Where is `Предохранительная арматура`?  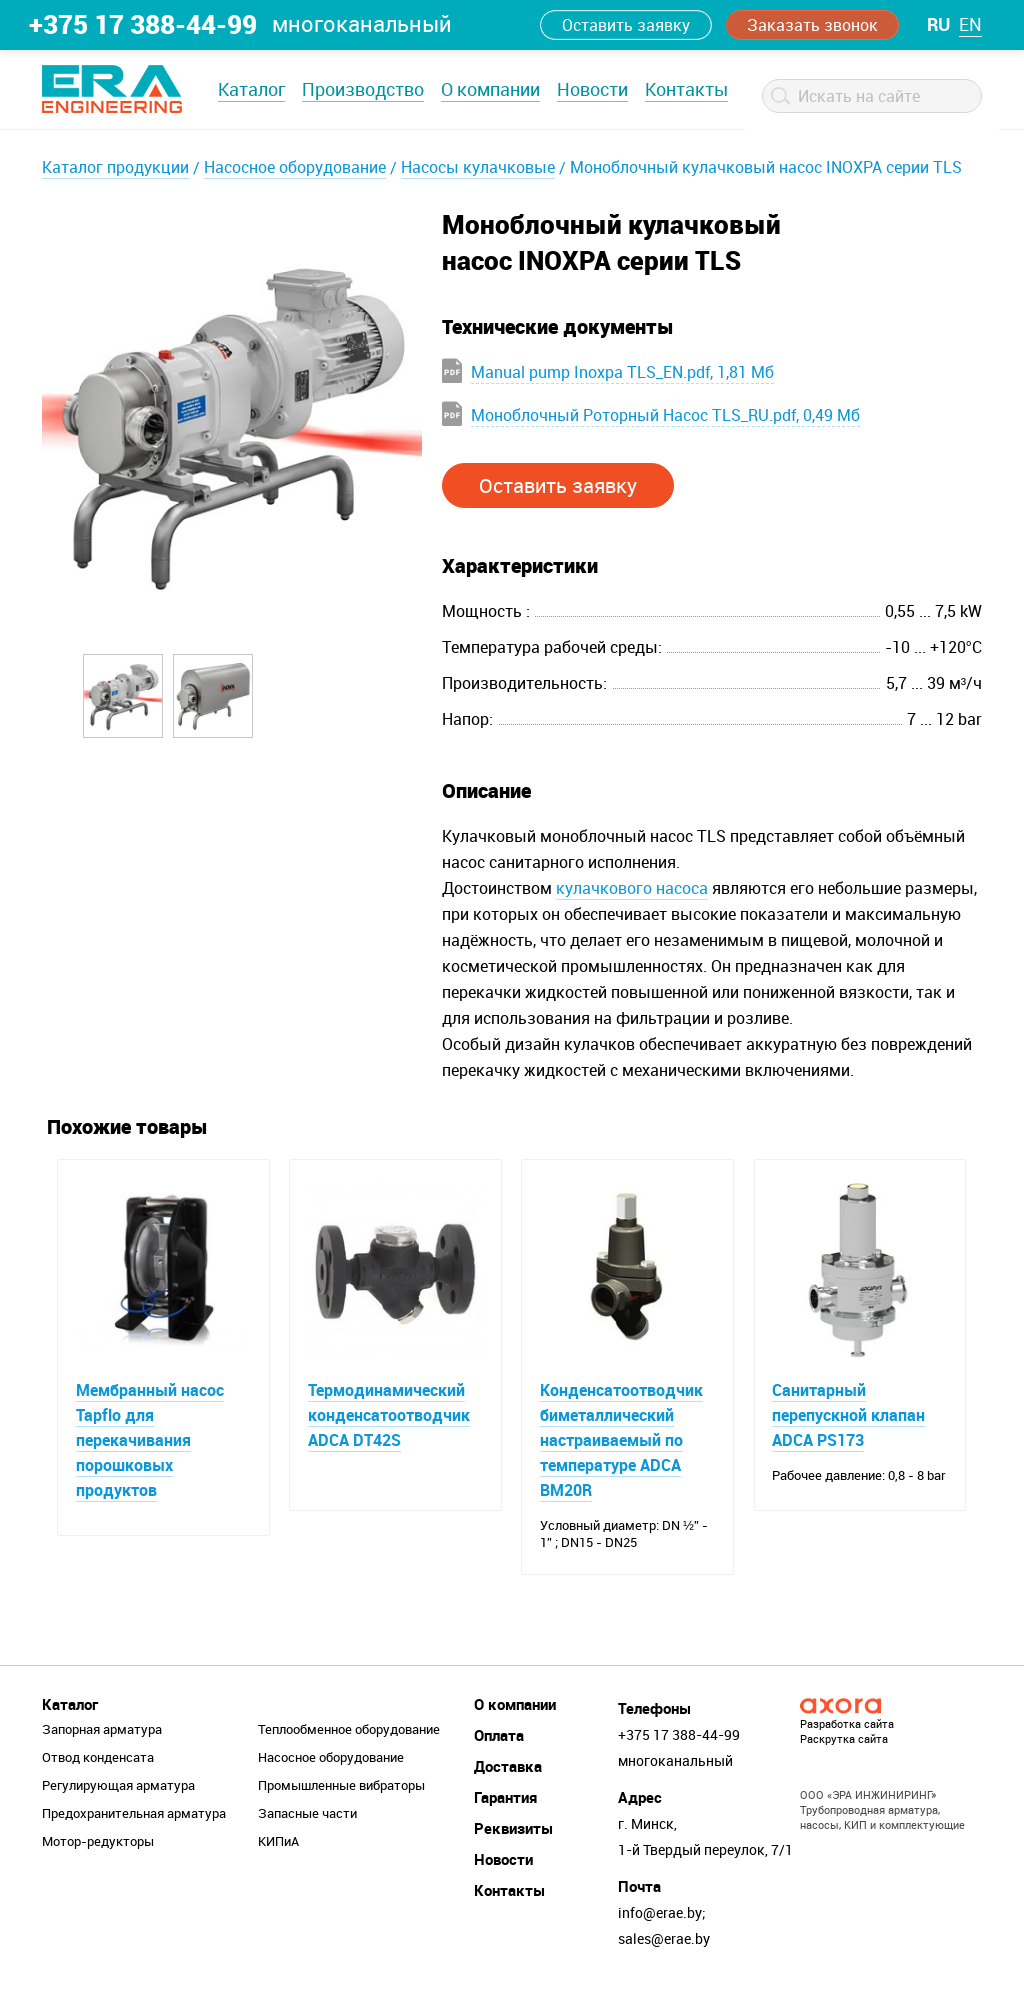 Предохранительная арматура is located at coordinates (134, 1816).